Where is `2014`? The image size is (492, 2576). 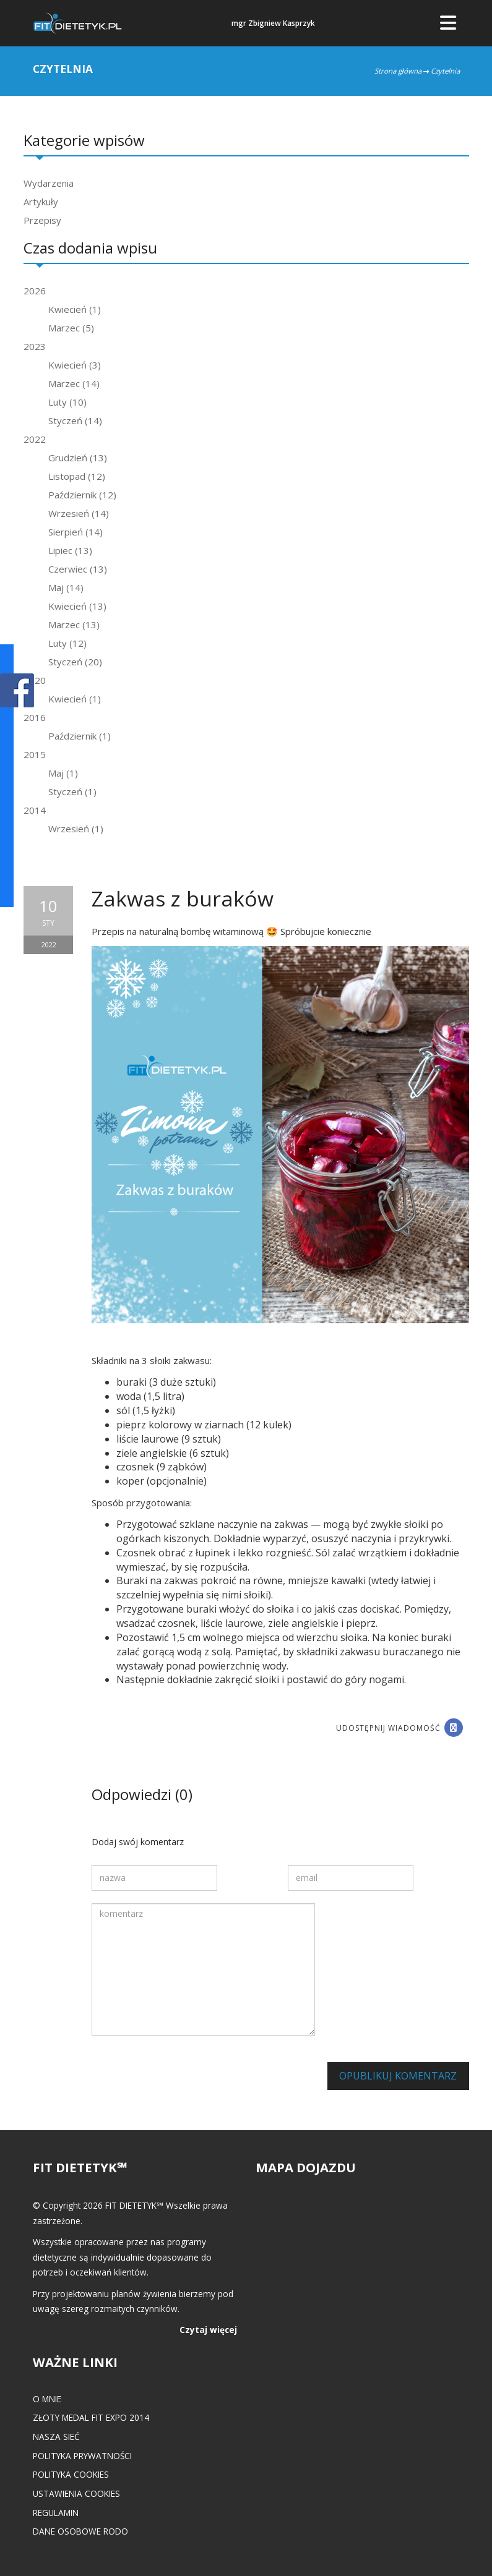 2014 is located at coordinates (35, 810).